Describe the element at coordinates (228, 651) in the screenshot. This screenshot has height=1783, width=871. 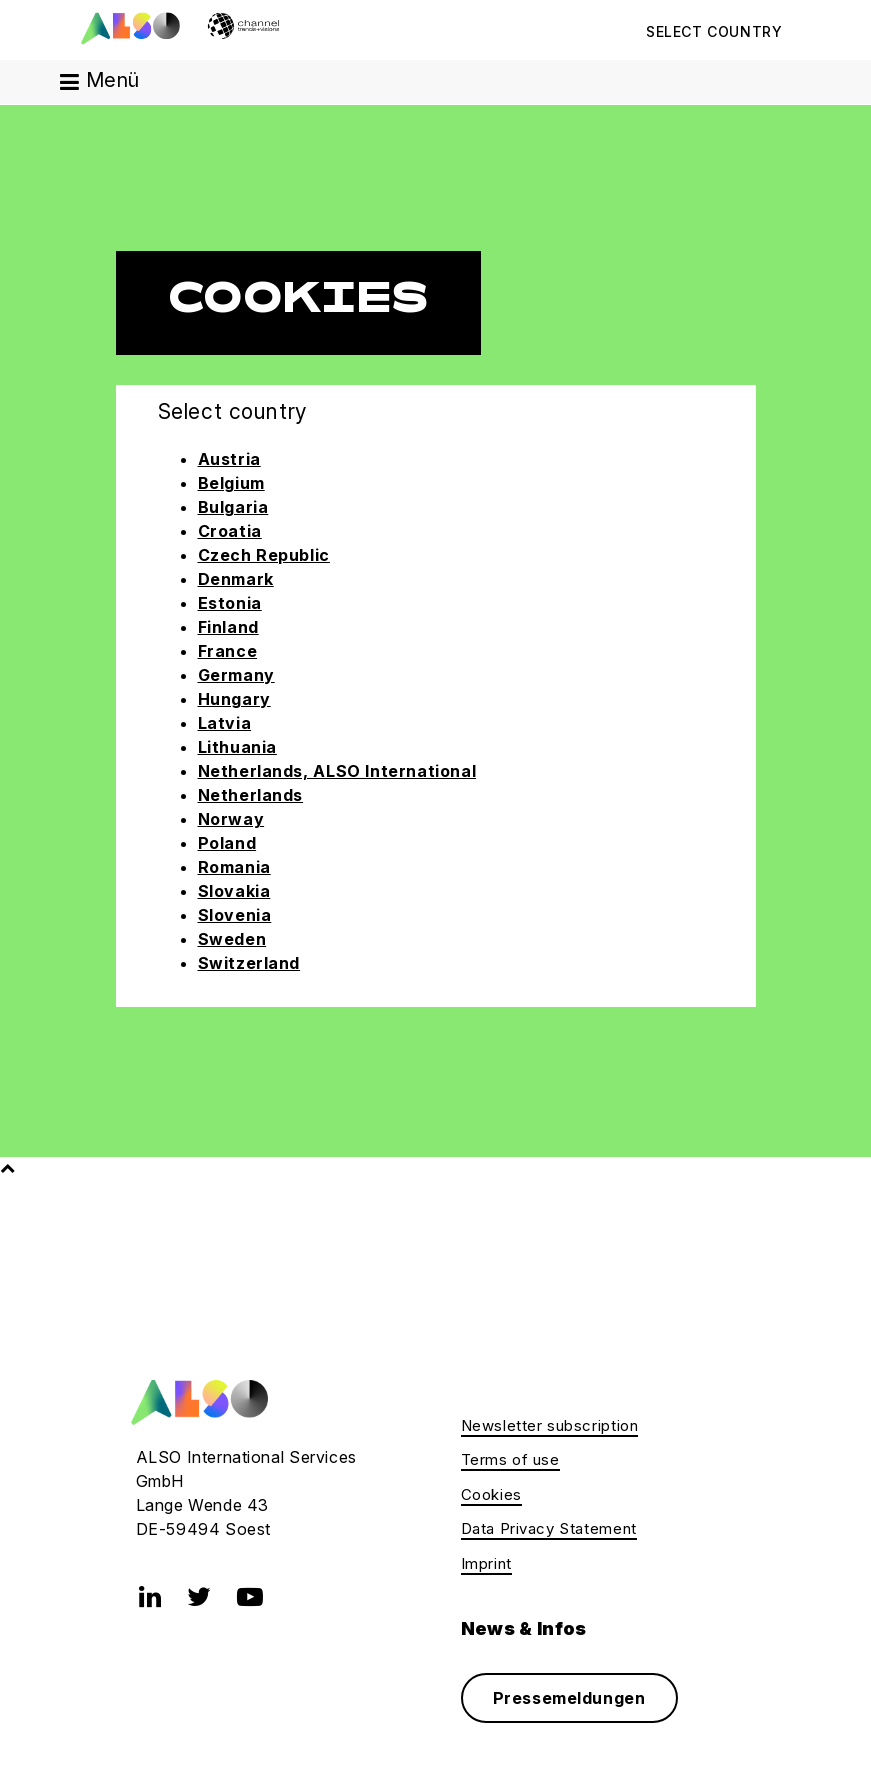
I see `France` at that location.